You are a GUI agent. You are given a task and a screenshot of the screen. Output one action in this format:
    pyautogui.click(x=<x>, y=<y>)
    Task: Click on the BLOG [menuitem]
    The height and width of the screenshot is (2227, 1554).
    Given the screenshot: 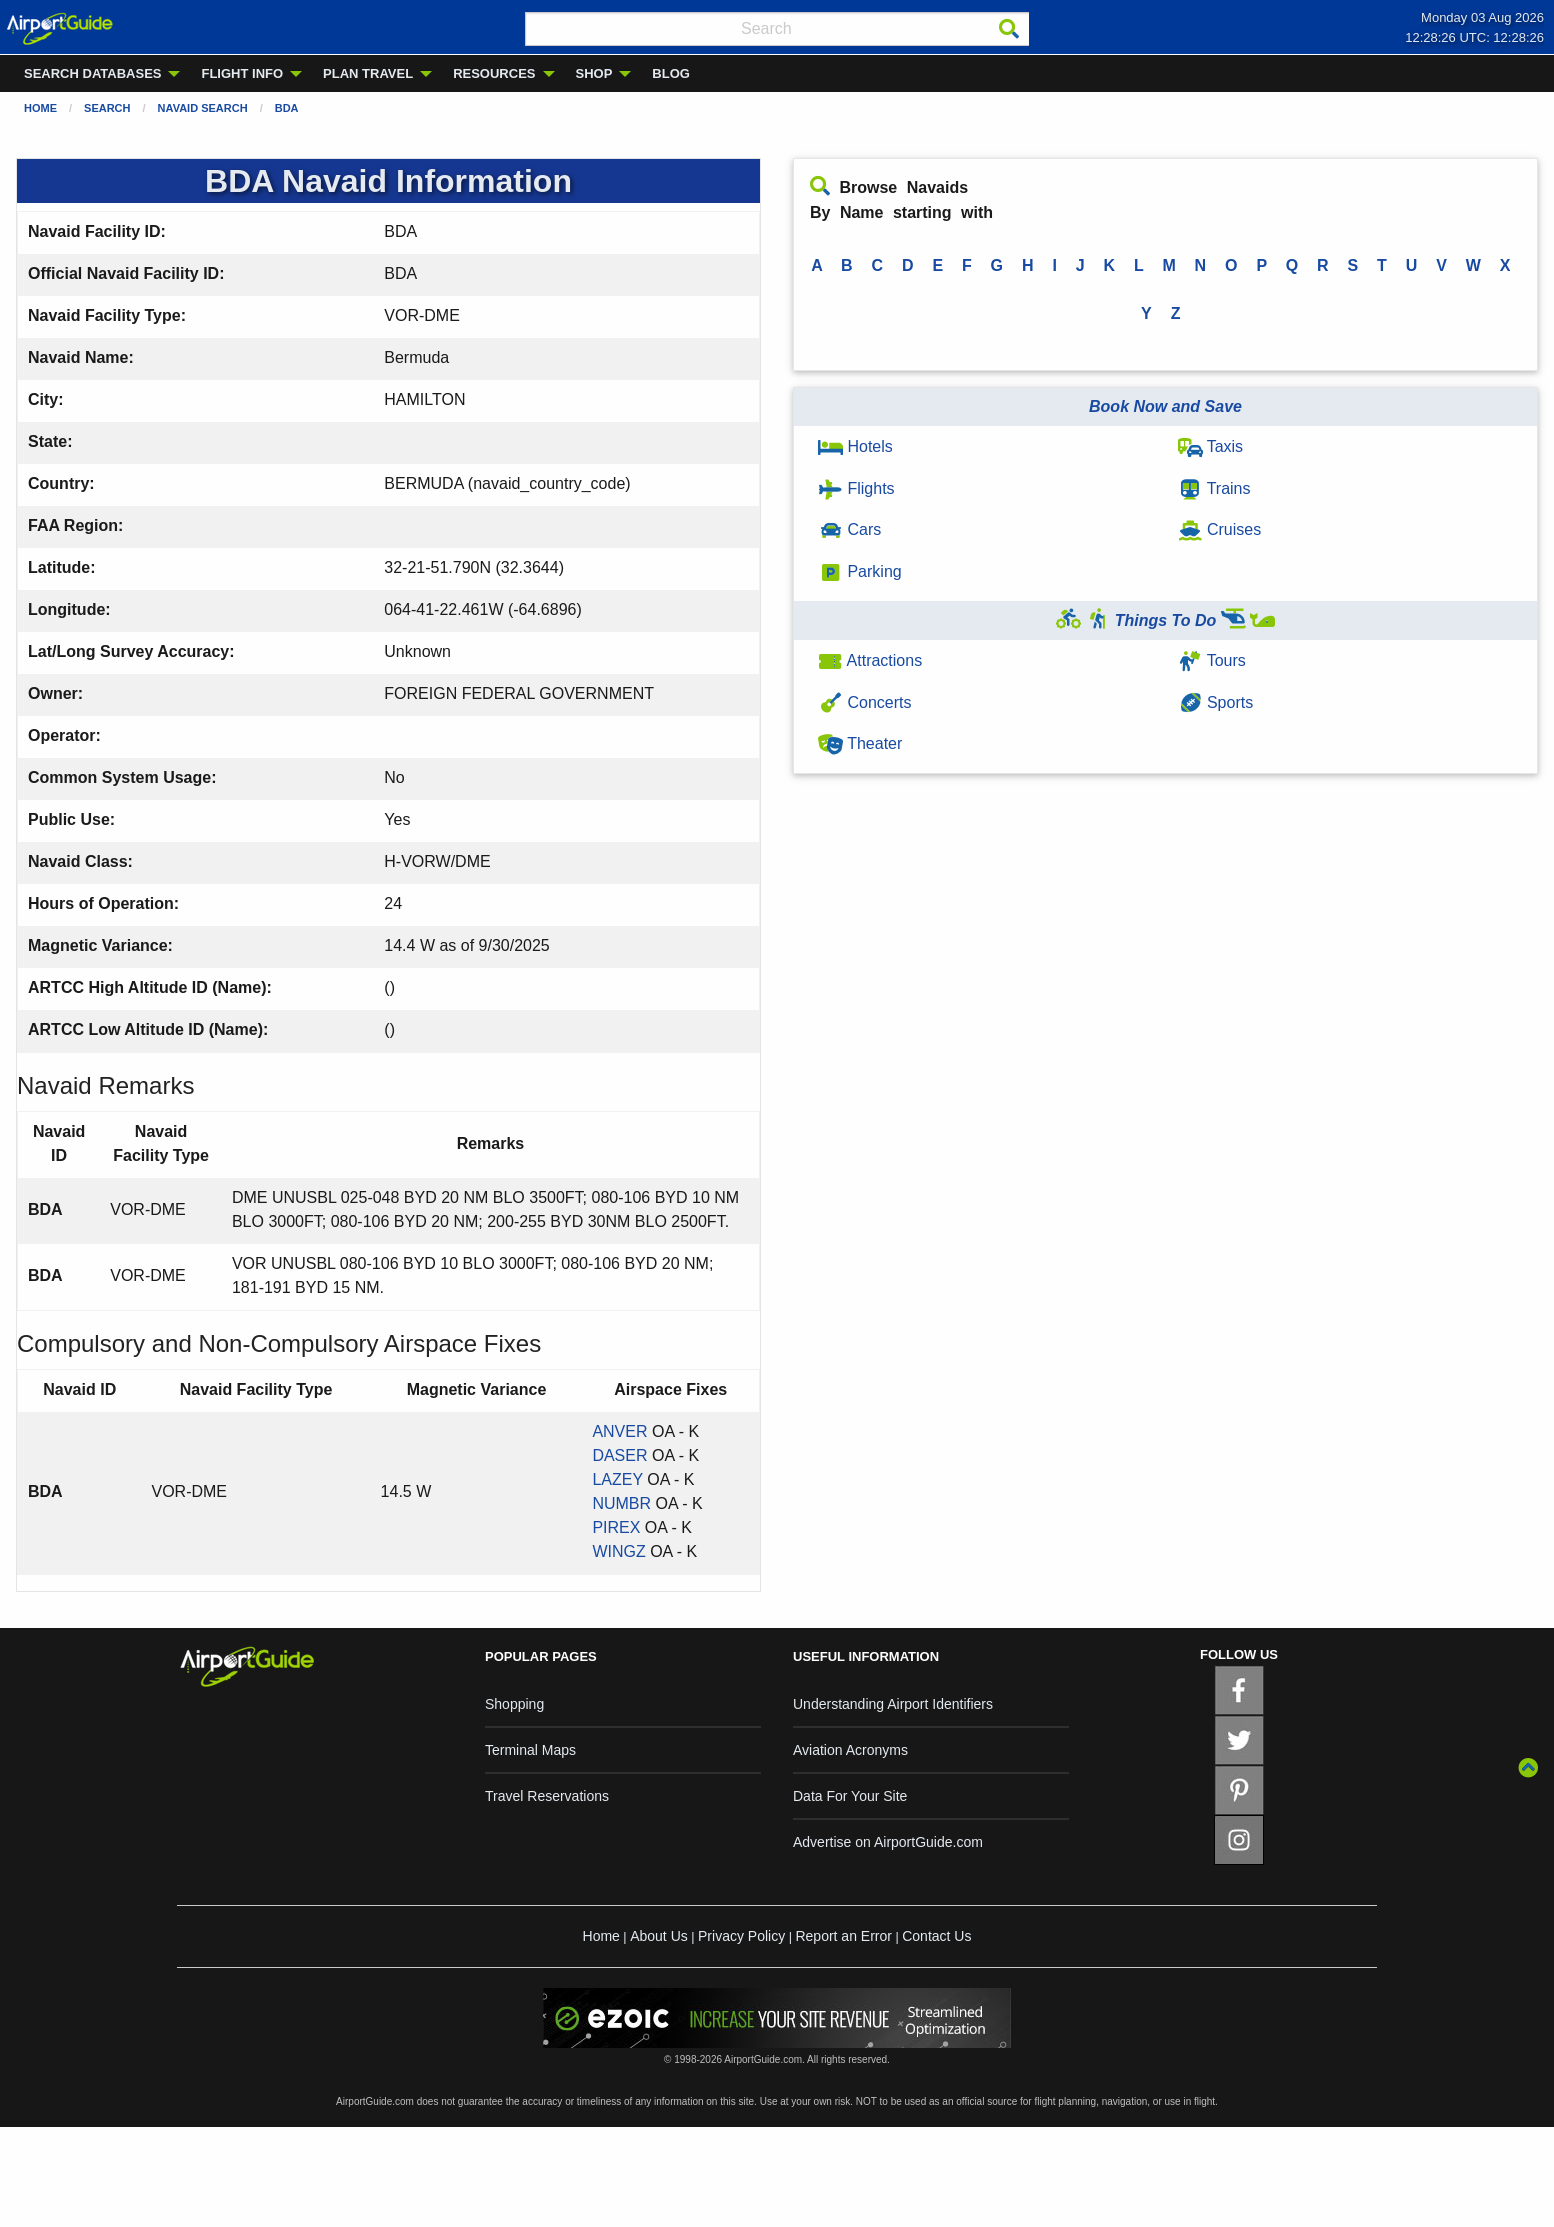 What is the action you would take?
    pyautogui.click(x=671, y=73)
    